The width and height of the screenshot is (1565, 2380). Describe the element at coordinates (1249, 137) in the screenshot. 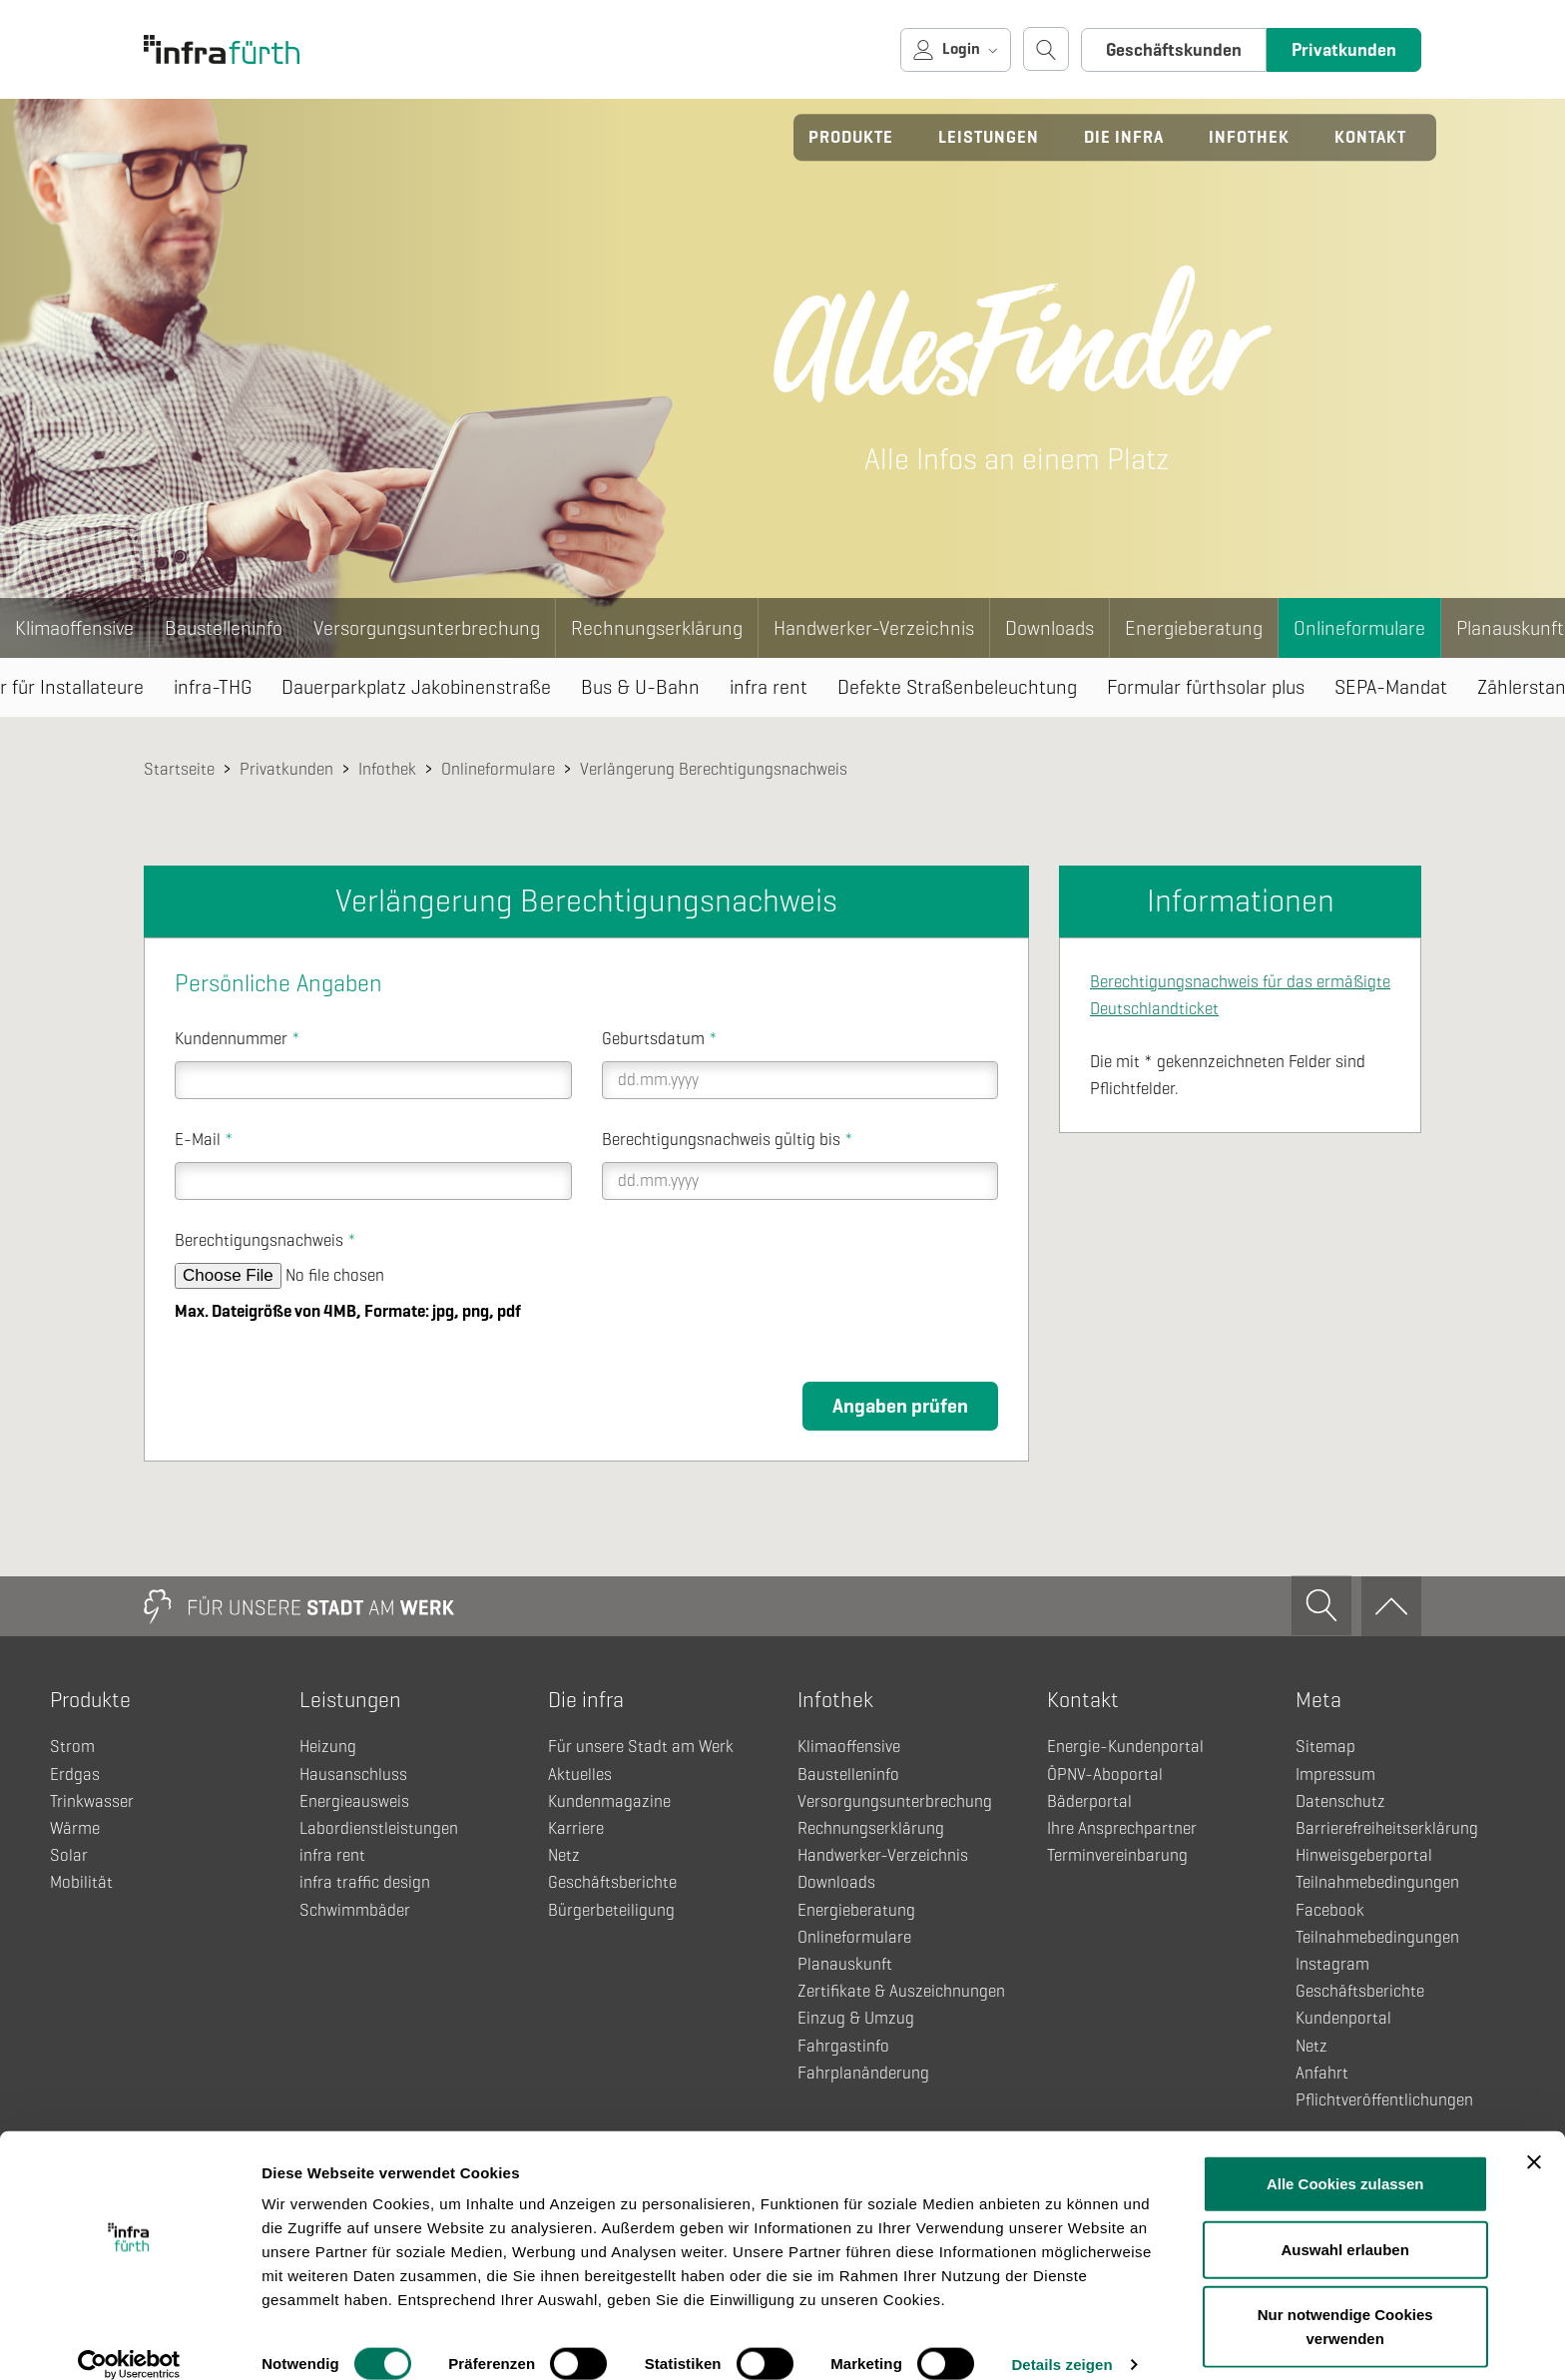

I see `Infothek` at that location.